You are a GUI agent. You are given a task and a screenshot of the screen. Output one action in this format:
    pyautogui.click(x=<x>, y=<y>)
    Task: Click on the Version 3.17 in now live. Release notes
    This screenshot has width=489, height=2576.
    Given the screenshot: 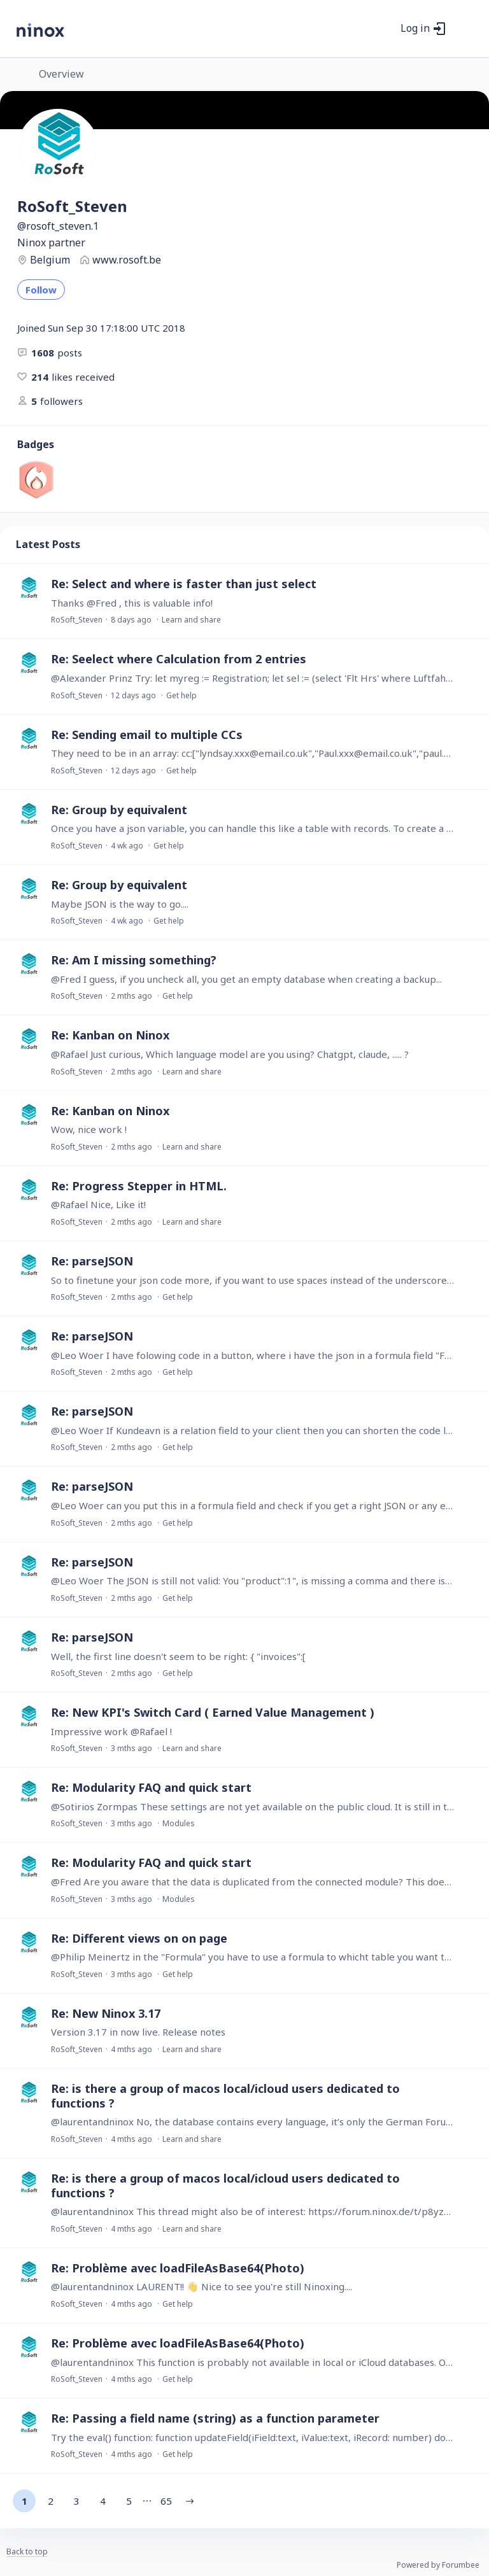 What is the action you would take?
    pyautogui.click(x=138, y=2031)
    